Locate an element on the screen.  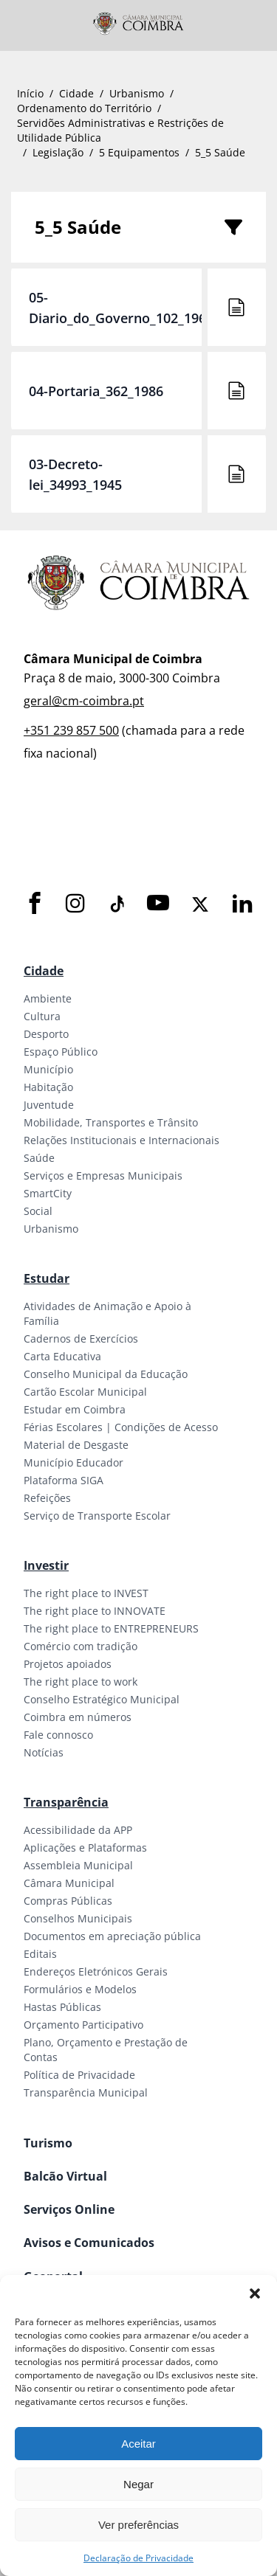
[LinkedIn] is located at coordinates (242, 904).